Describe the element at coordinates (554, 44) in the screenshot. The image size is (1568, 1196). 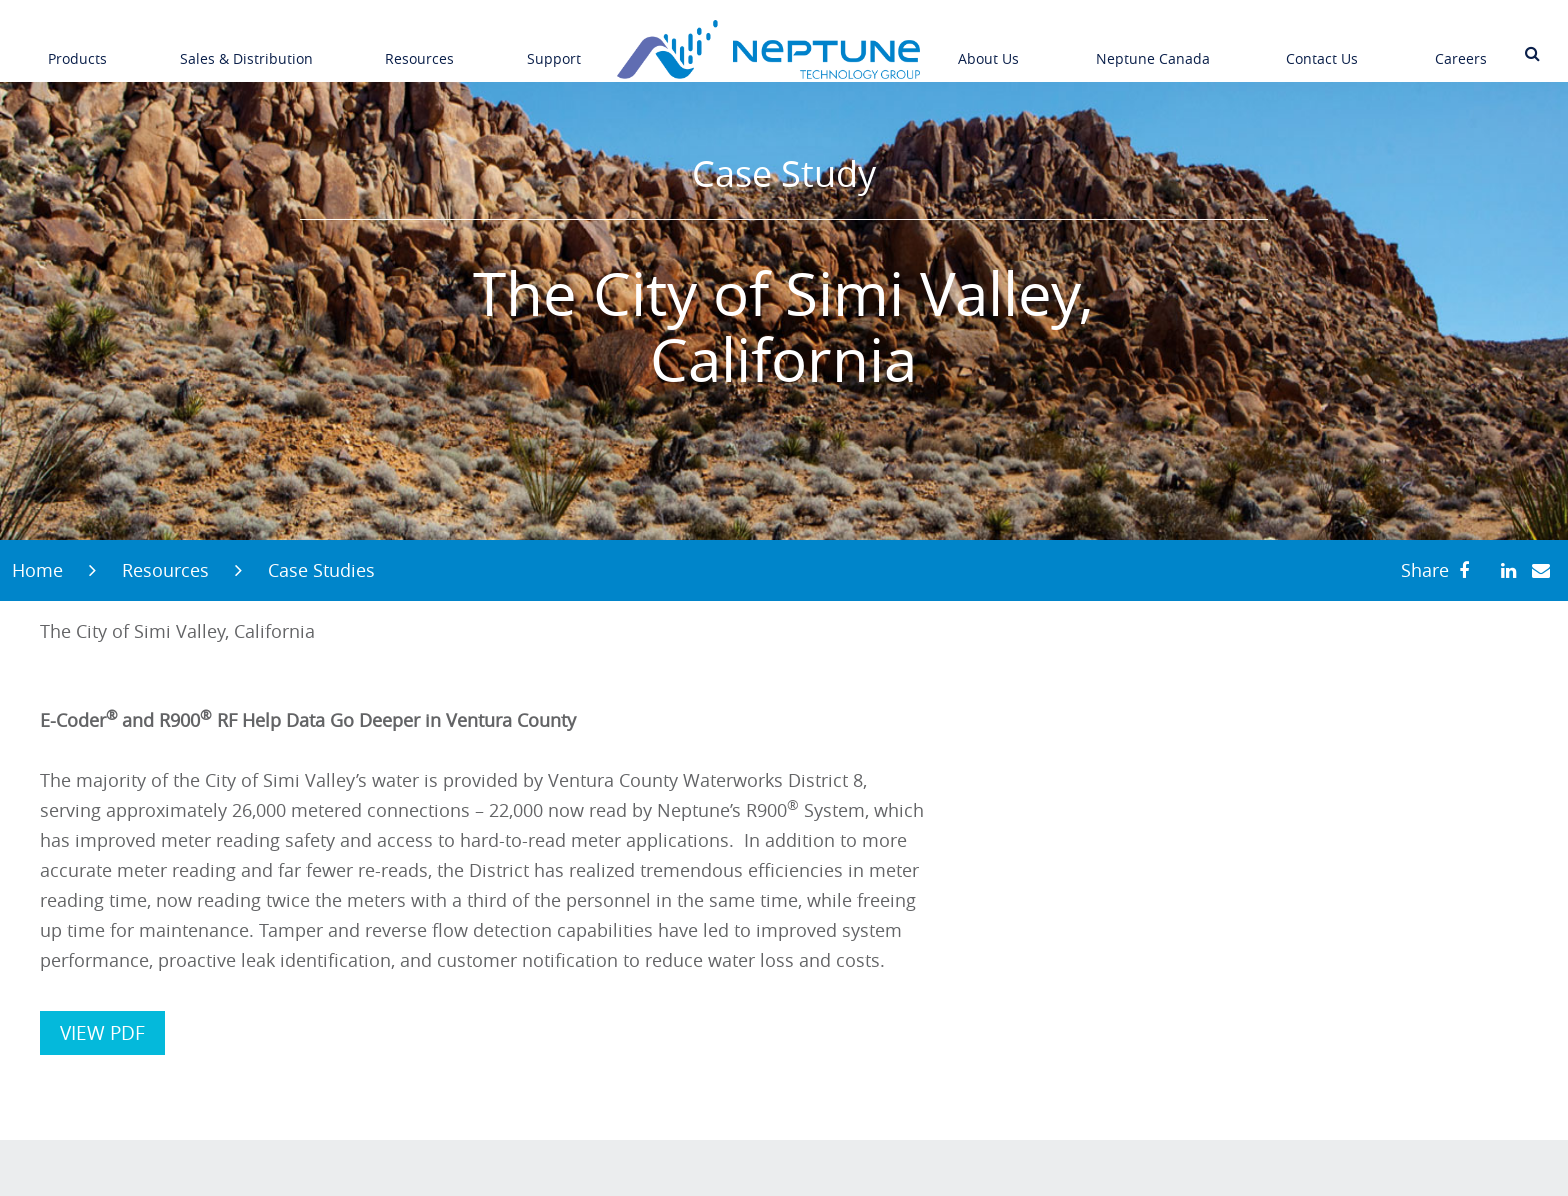
I see `Support` at that location.